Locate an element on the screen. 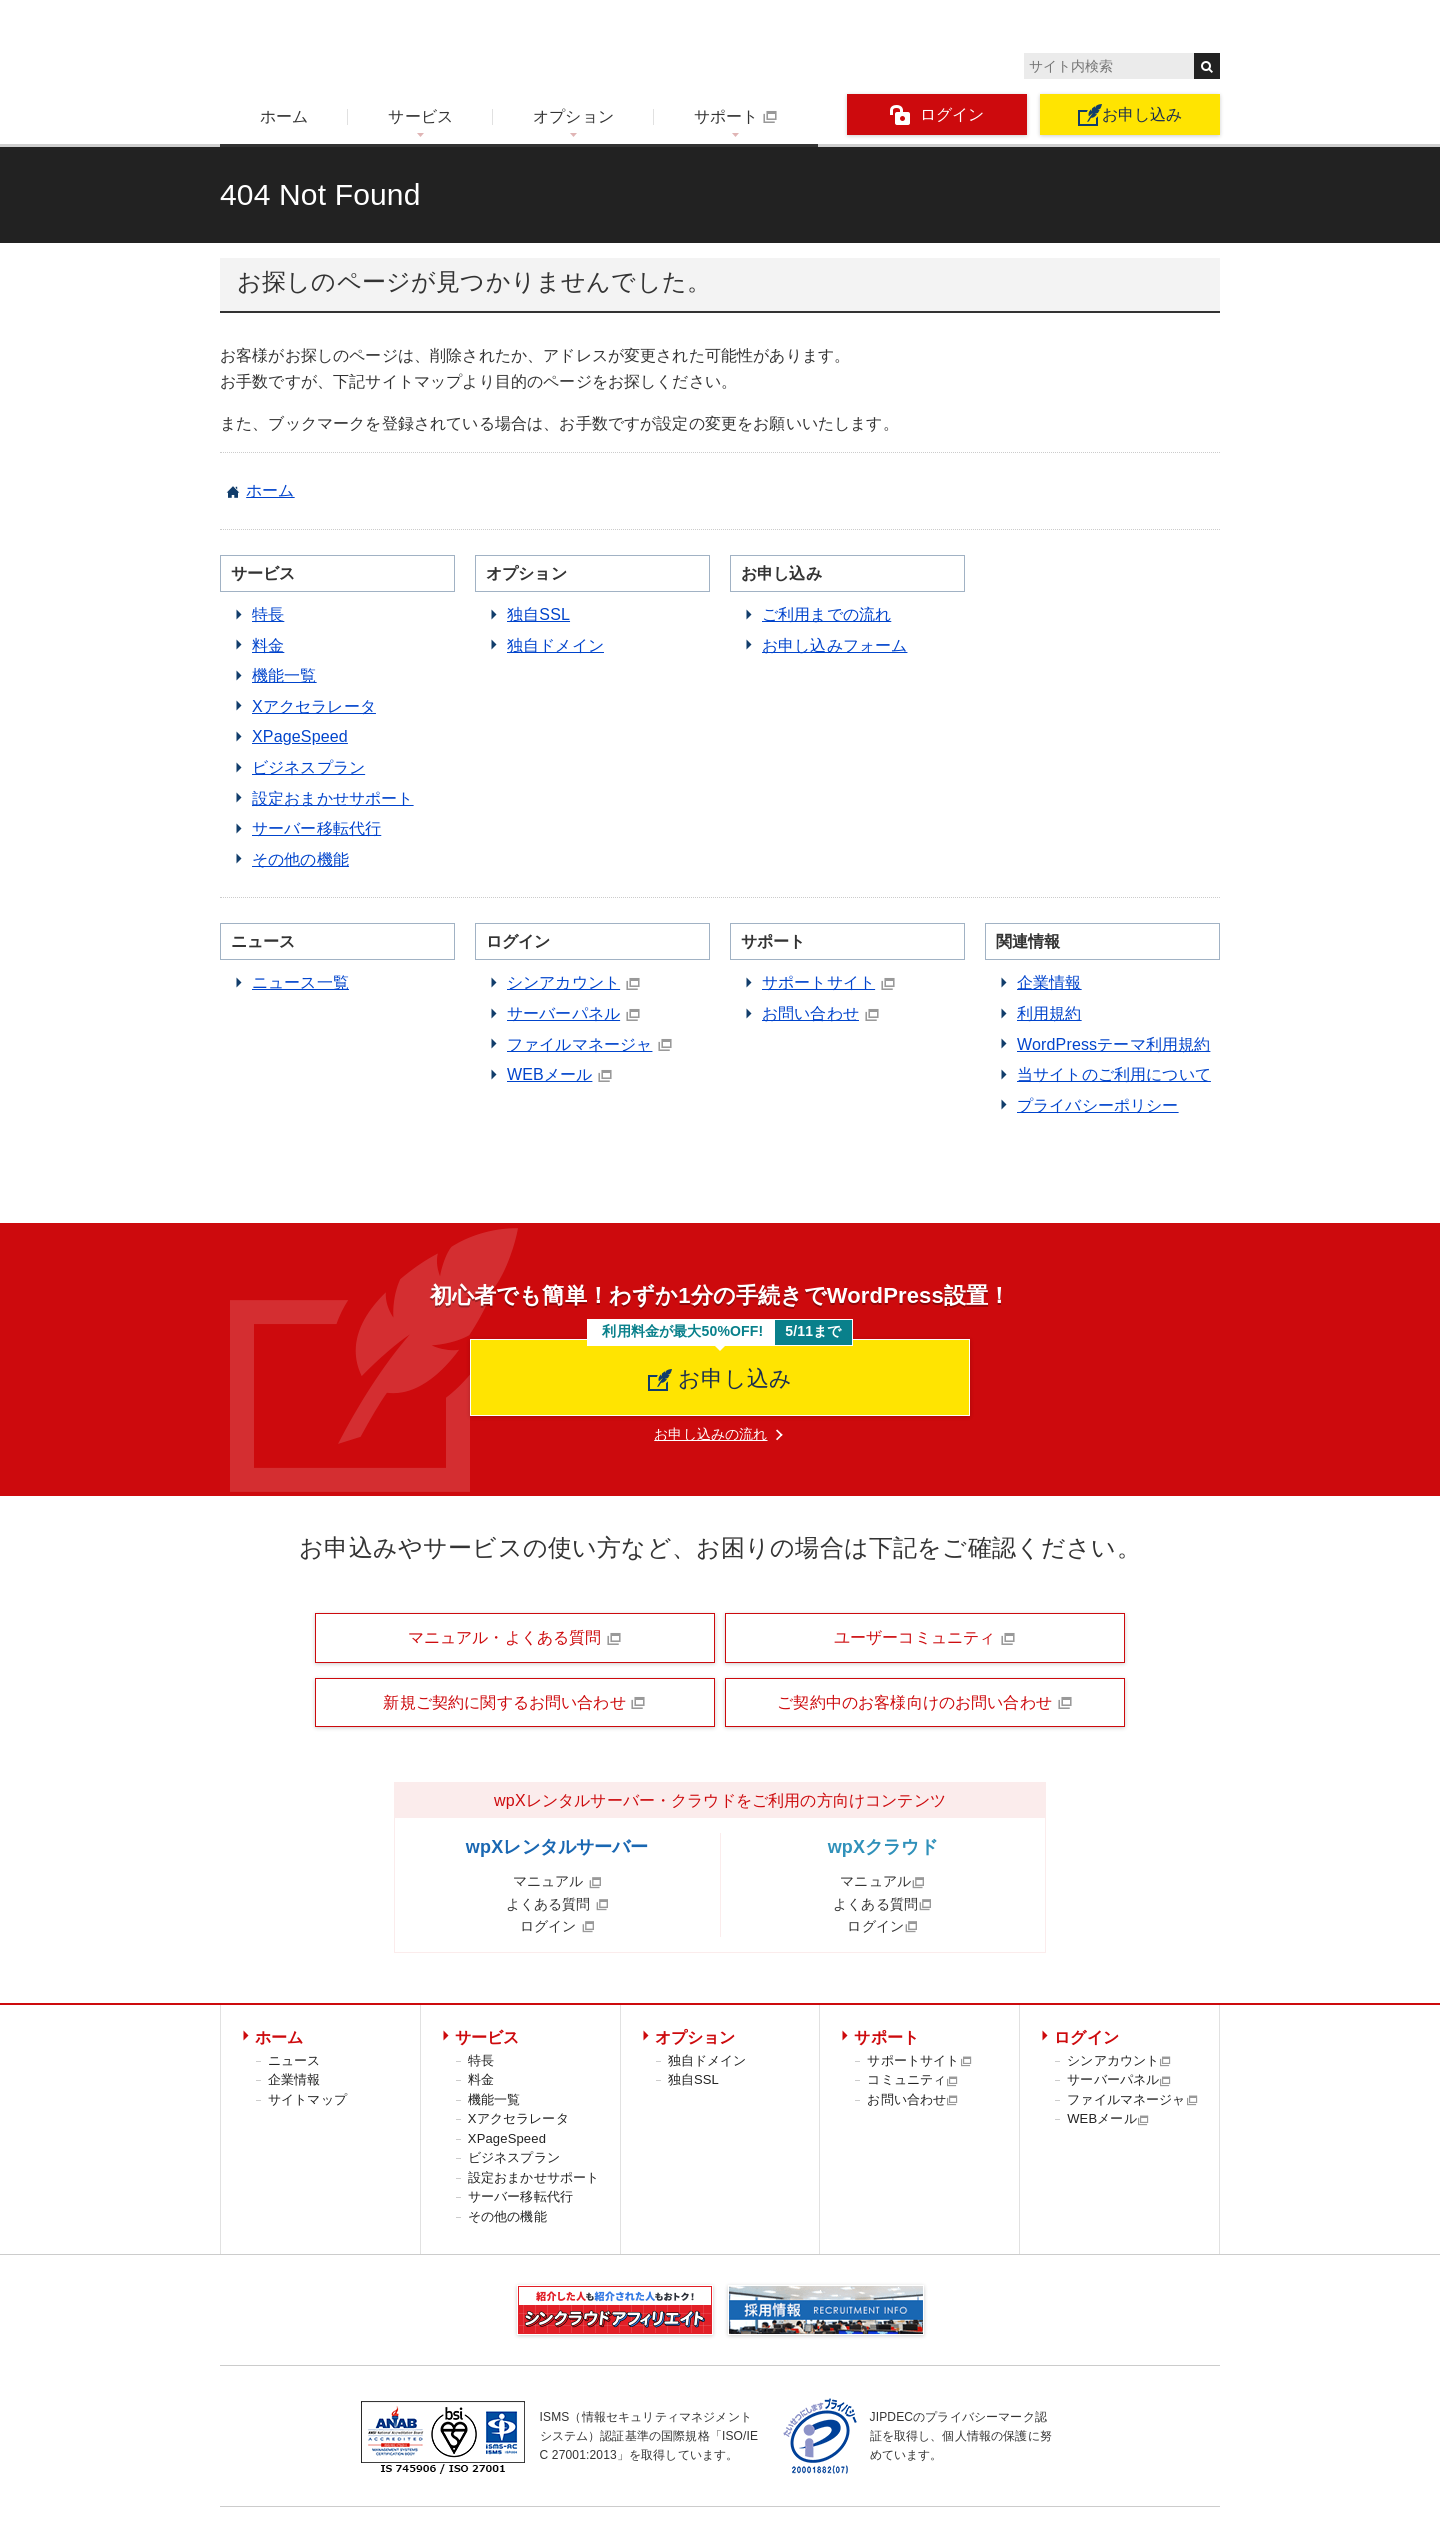  ログイン is located at coordinates (937, 115).